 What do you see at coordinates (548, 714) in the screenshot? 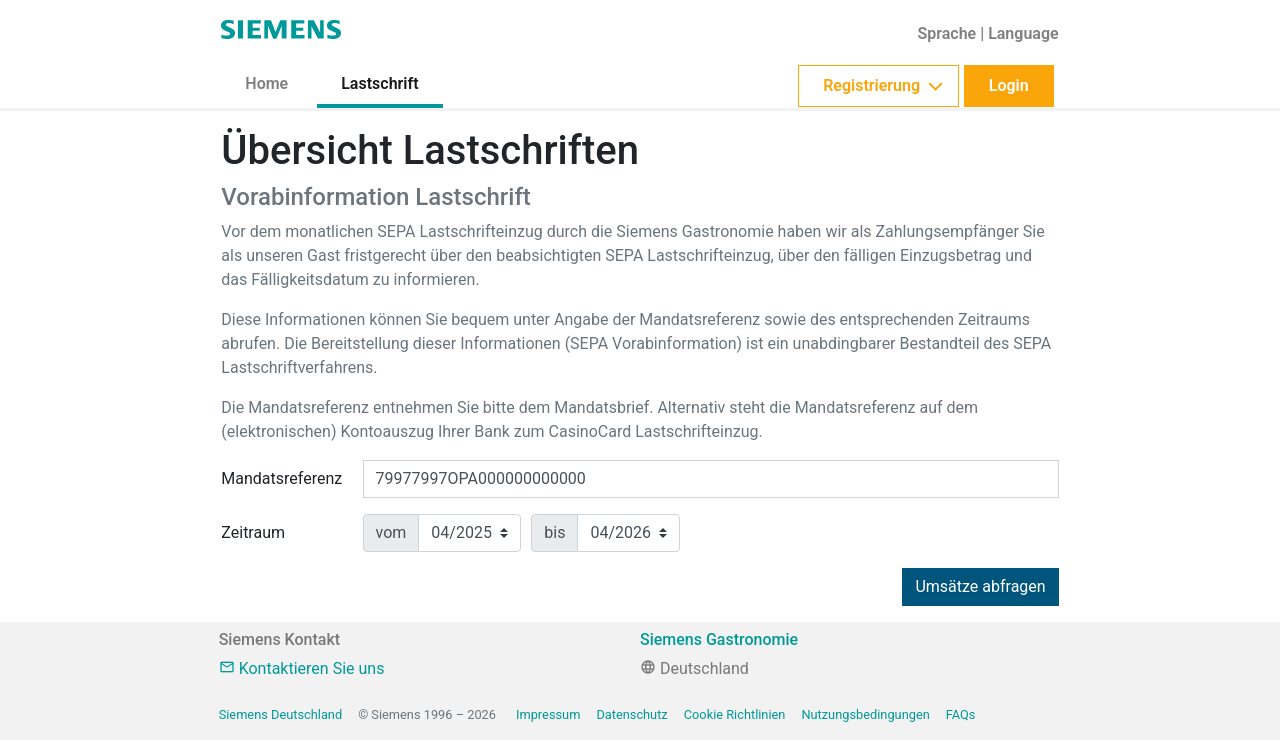
I see `Impressum` at bounding box center [548, 714].